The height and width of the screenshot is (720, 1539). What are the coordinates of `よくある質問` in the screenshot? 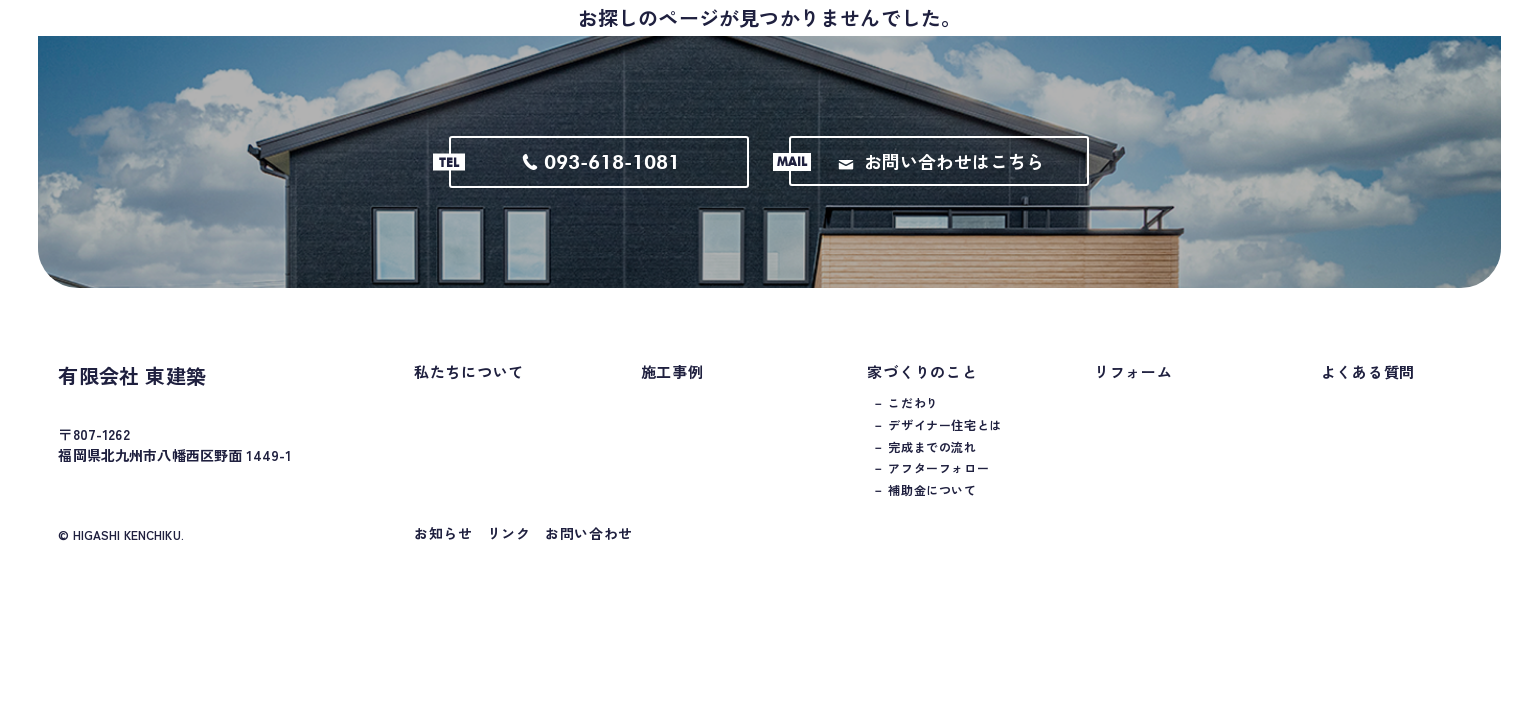 It's located at (1368, 391).